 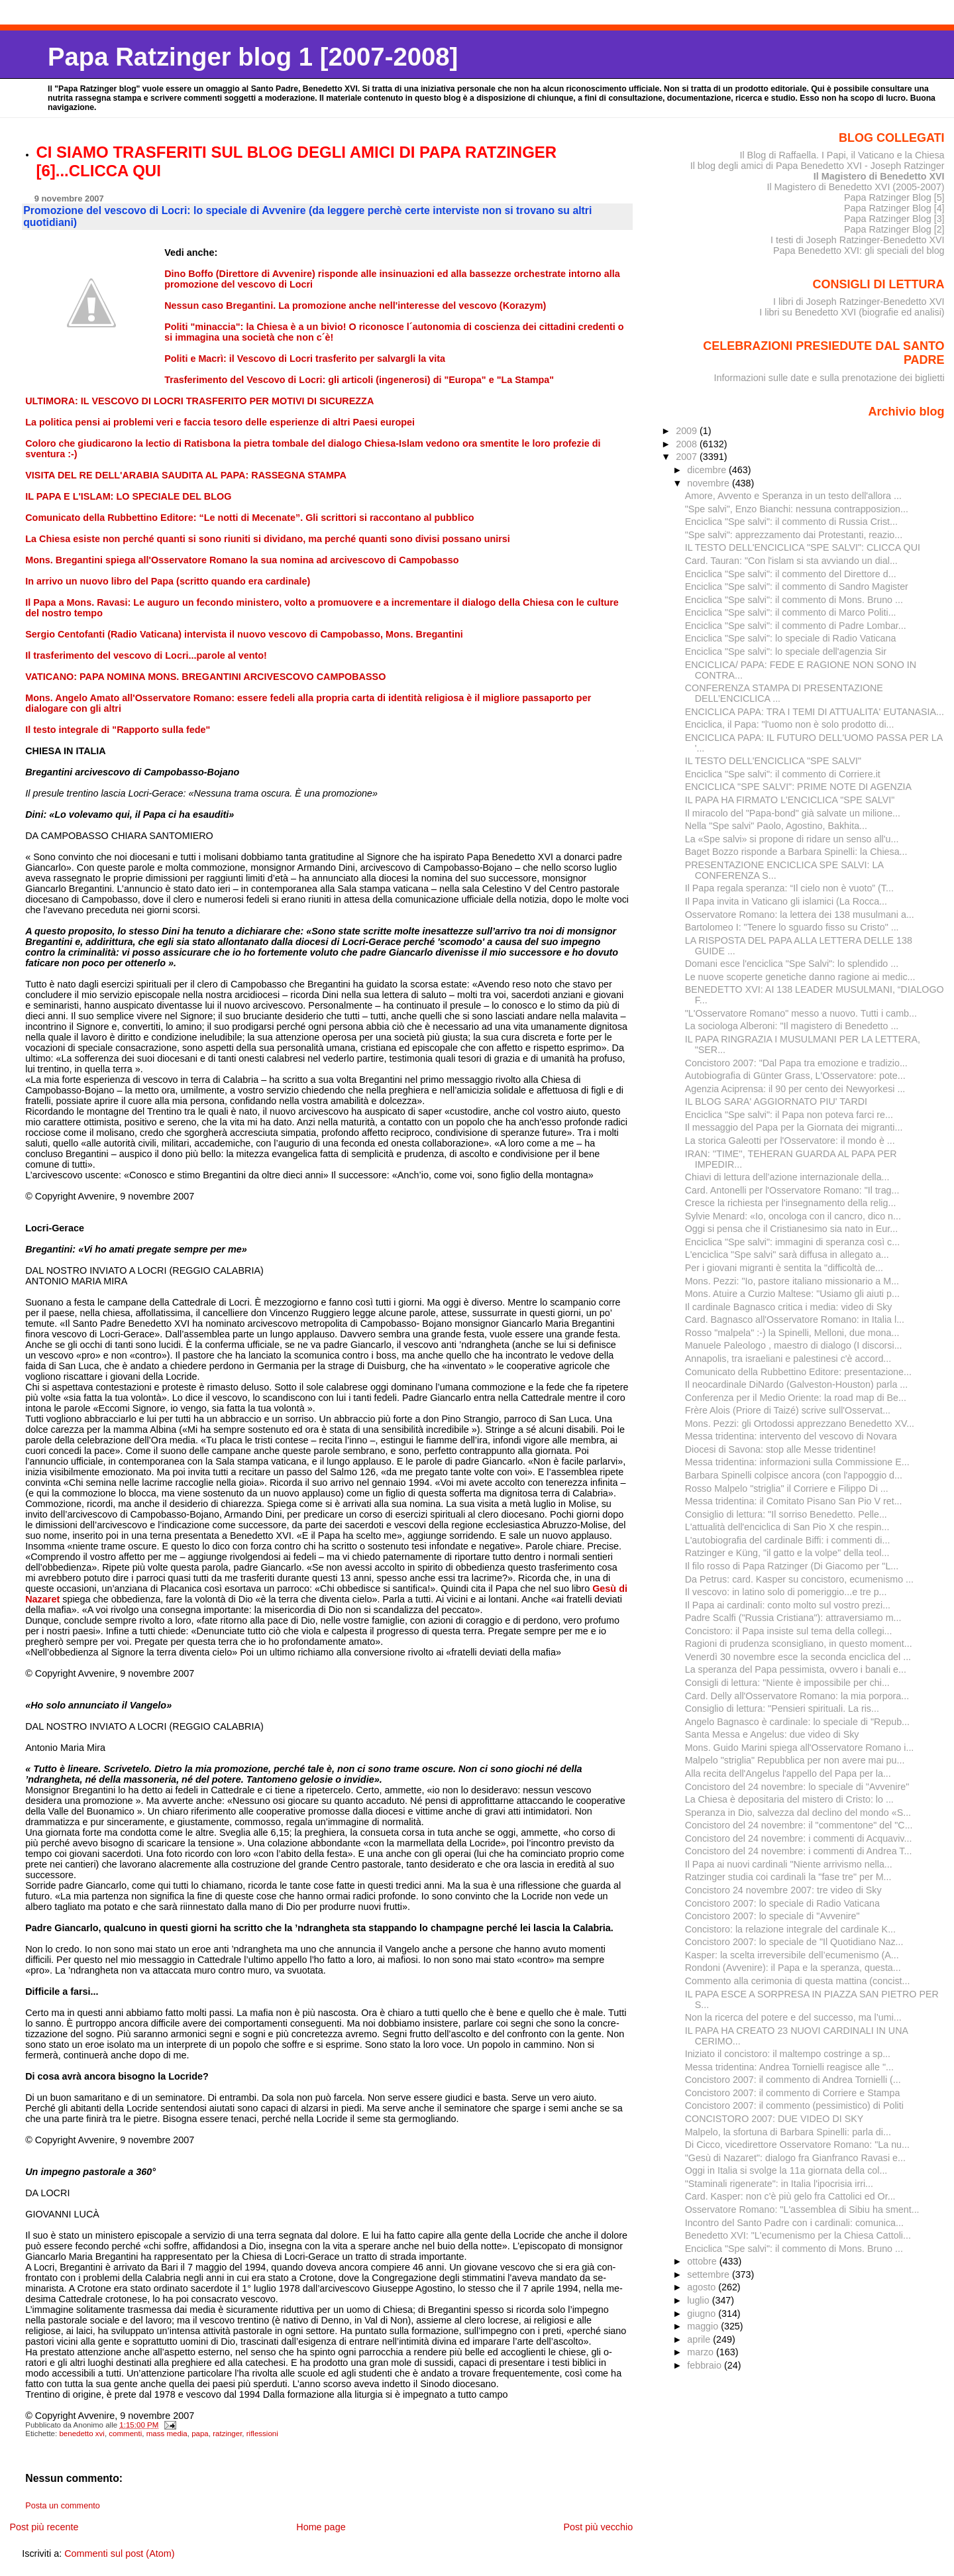 I want to click on "Gesù di Nazaret": dialogo fra Gianfranco Ravasi e..., so click(x=795, y=2158).